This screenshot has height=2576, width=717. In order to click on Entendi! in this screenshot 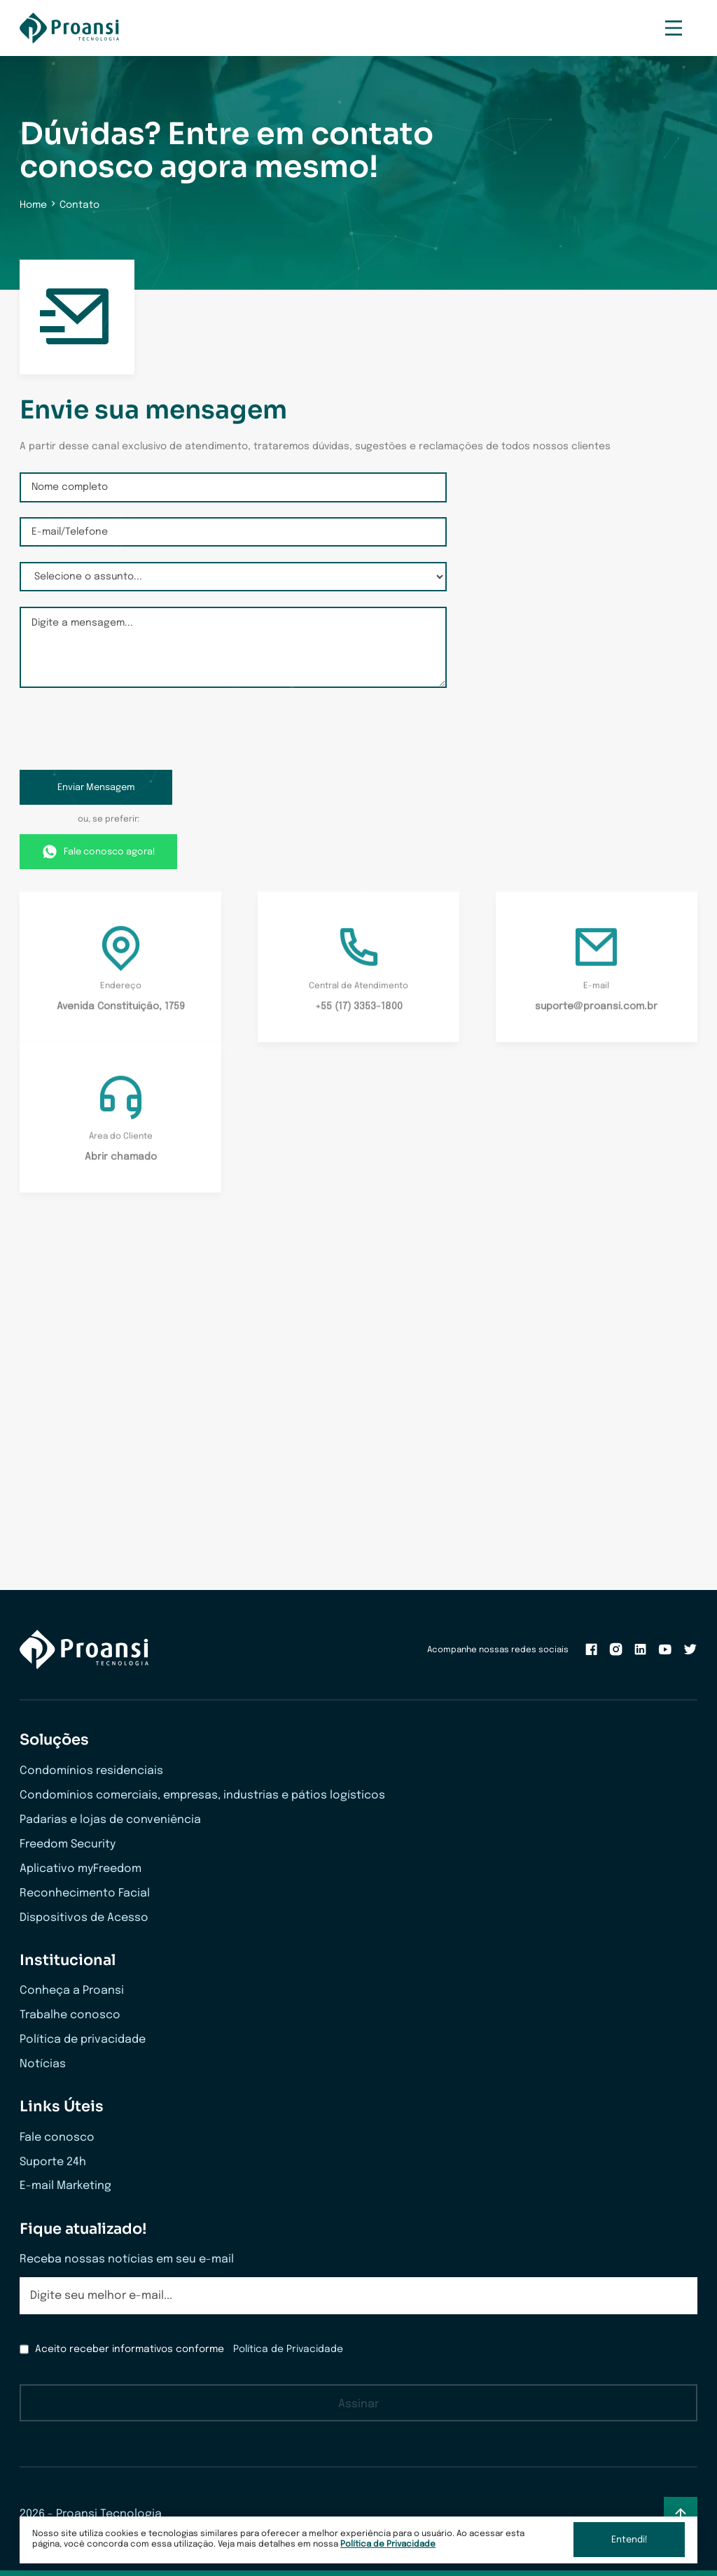, I will do `click(629, 2540)`.